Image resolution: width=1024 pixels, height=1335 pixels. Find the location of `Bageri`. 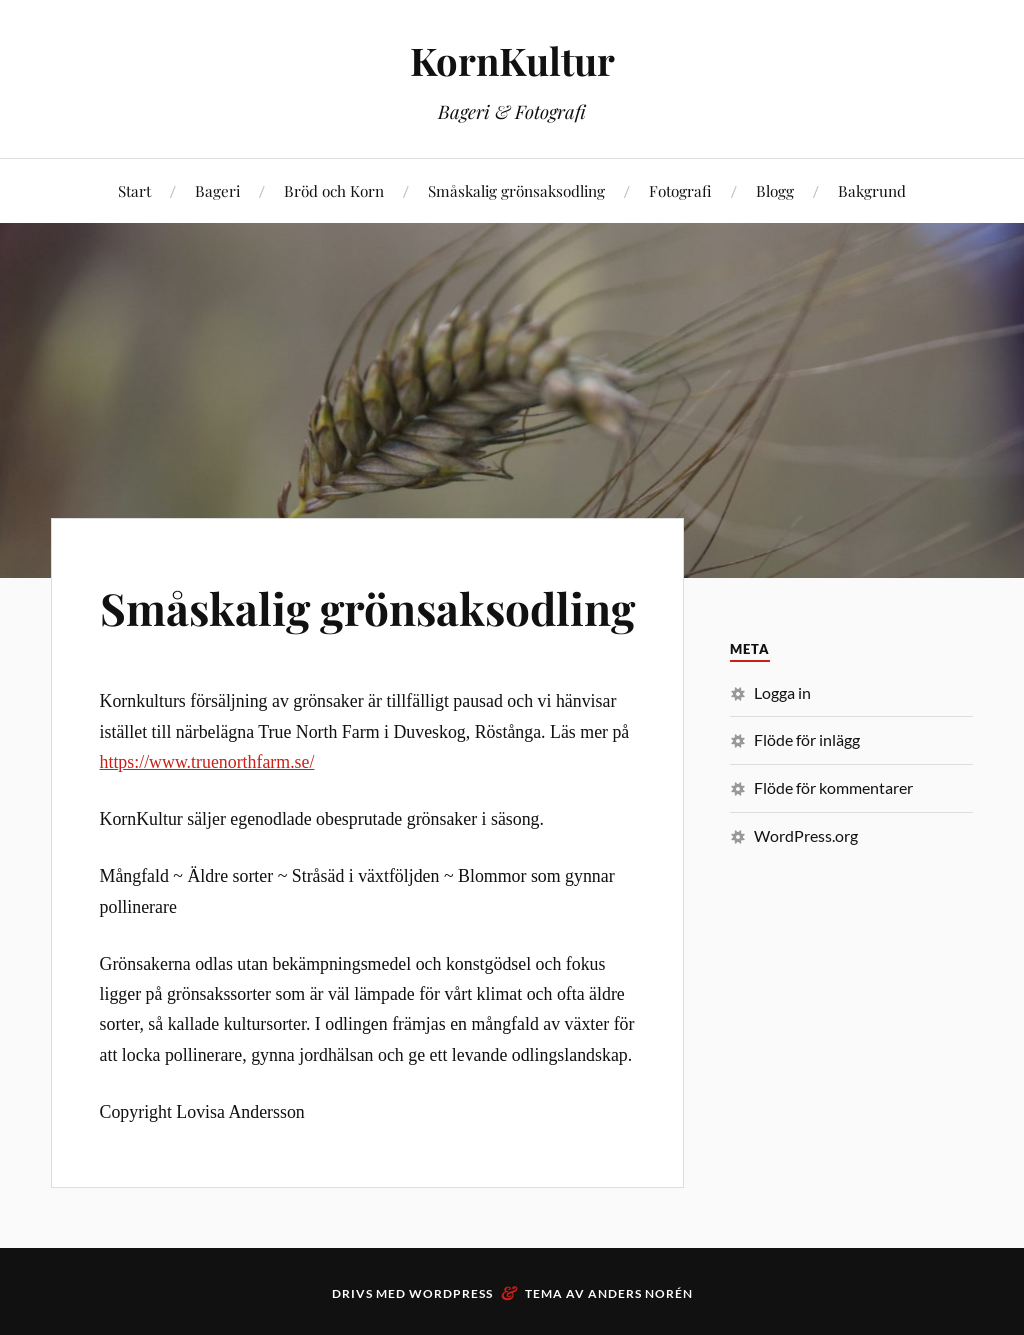

Bageri is located at coordinates (217, 190).